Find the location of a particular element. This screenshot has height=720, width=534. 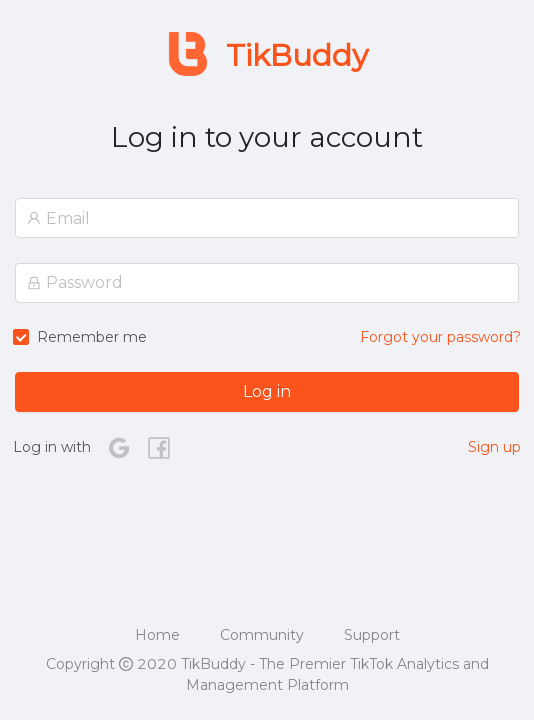

Home is located at coordinates (157, 635).